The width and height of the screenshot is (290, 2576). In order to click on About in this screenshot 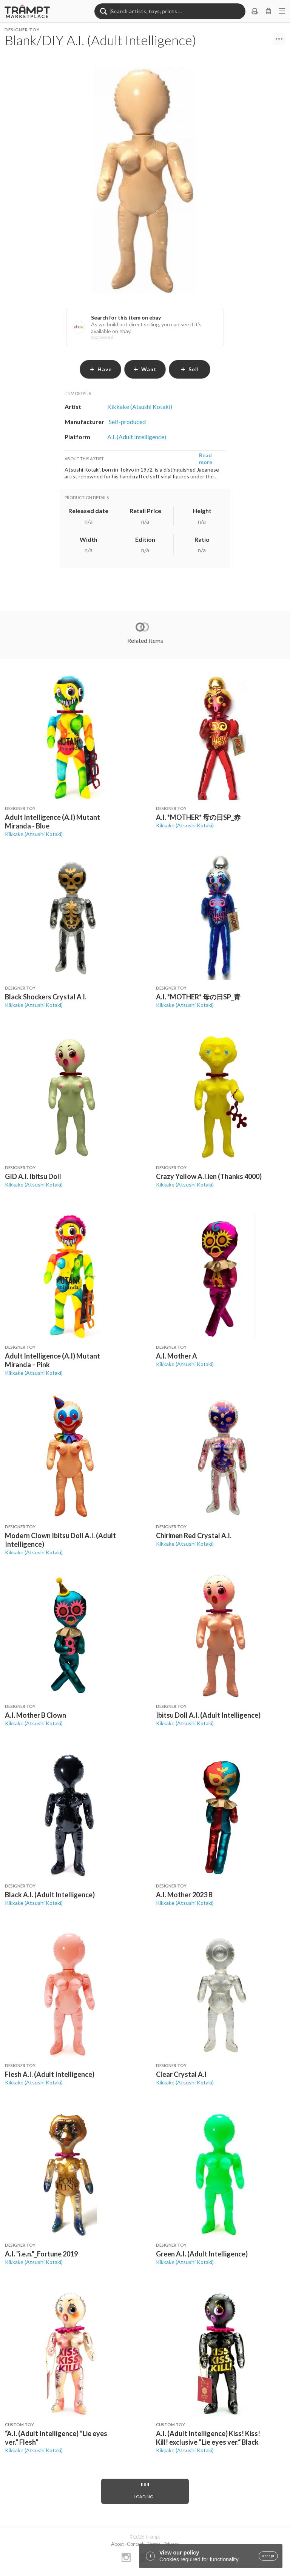, I will do `click(117, 2544)`.